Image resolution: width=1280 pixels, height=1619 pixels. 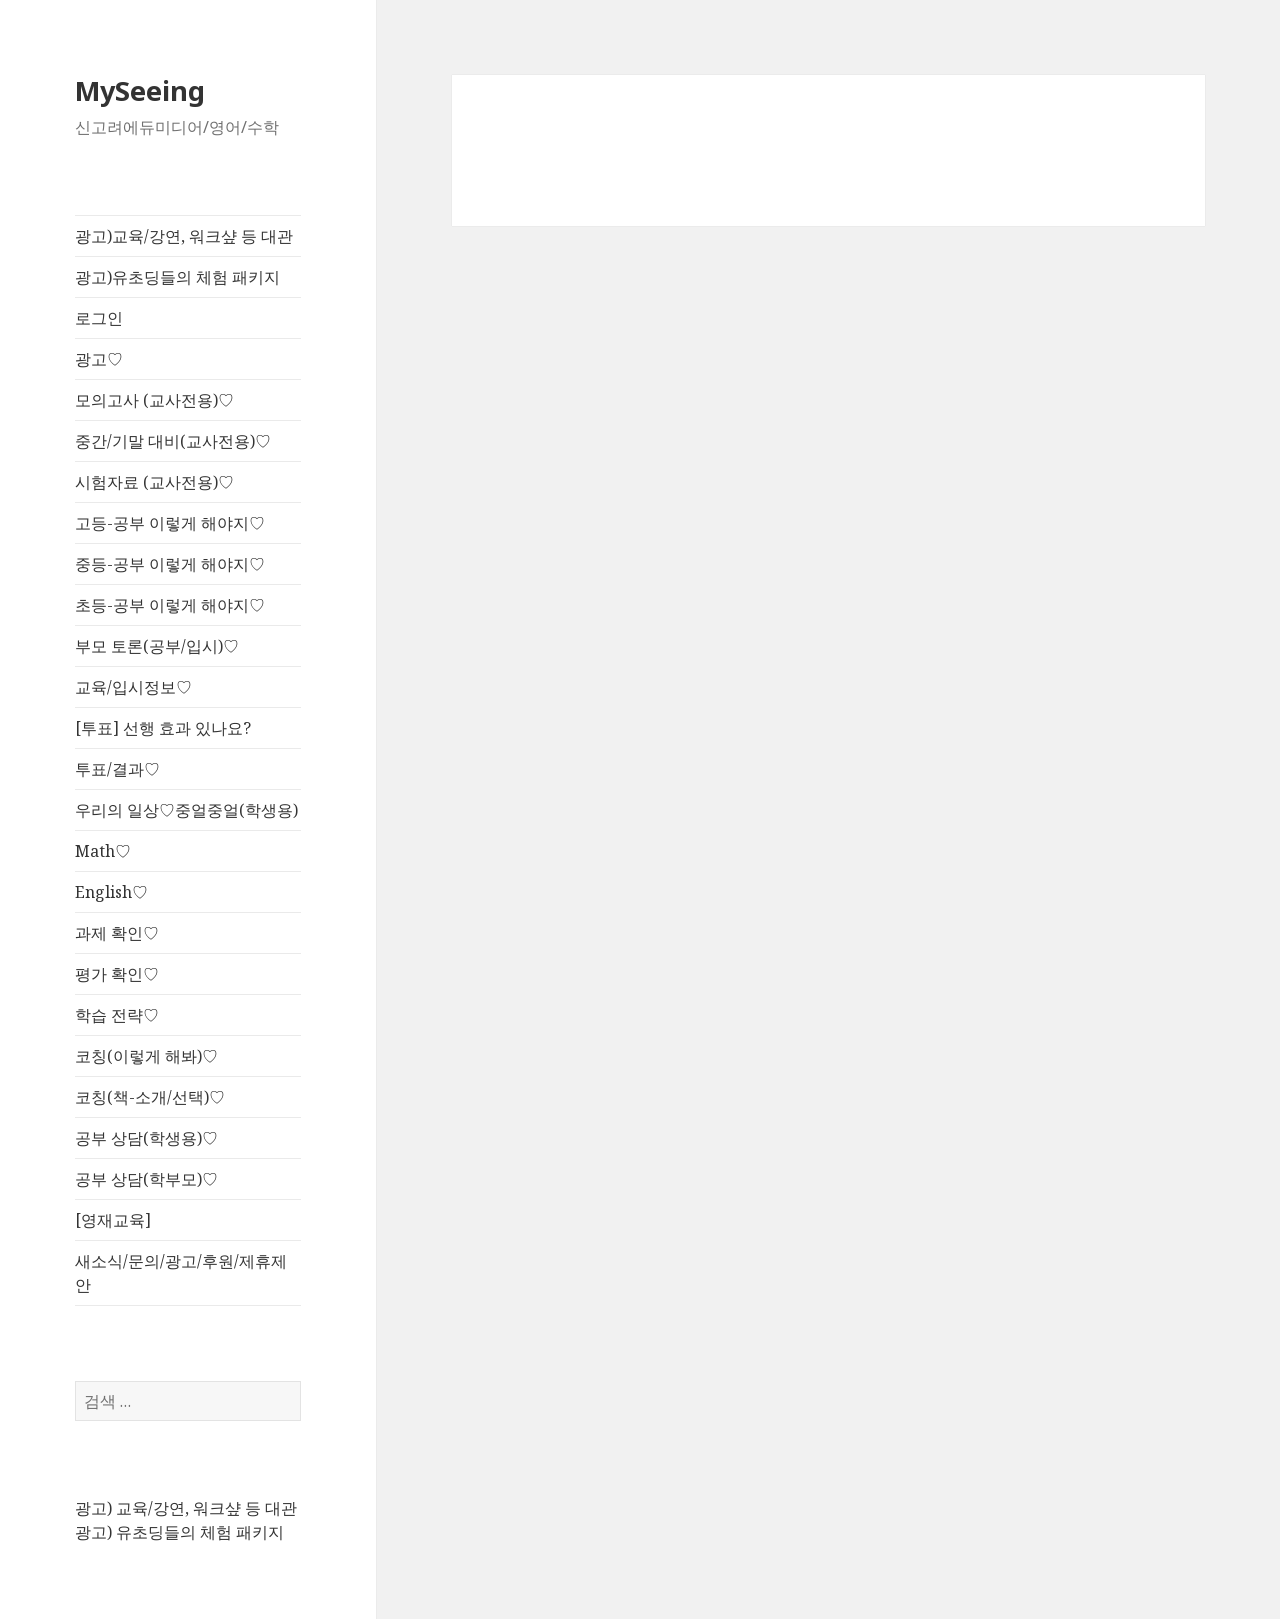 What do you see at coordinates (157, 646) in the screenshot?
I see `부모 토론(공부/입시)♡` at bounding box center [157, 646].